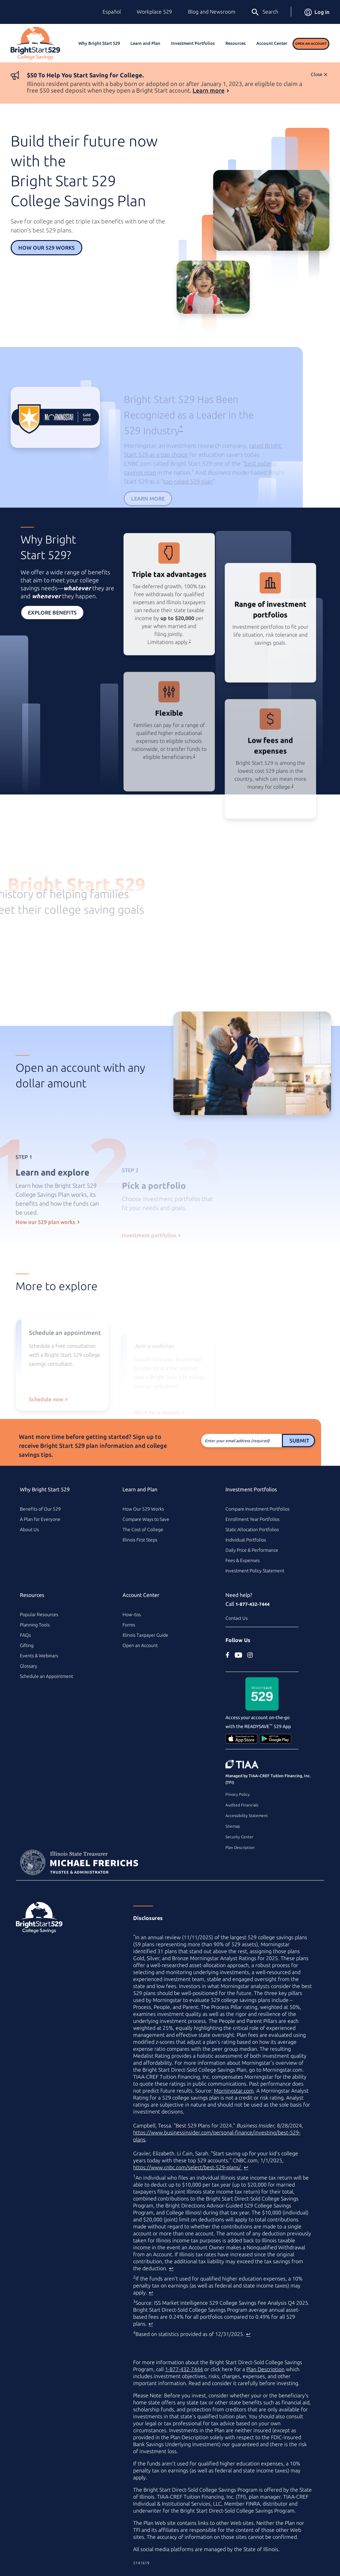  What do you see at coordinates (265, 2369) in the screenshot?
I see `Plan Description [Plan Description PDF]` at bounding box center [265, 2369].